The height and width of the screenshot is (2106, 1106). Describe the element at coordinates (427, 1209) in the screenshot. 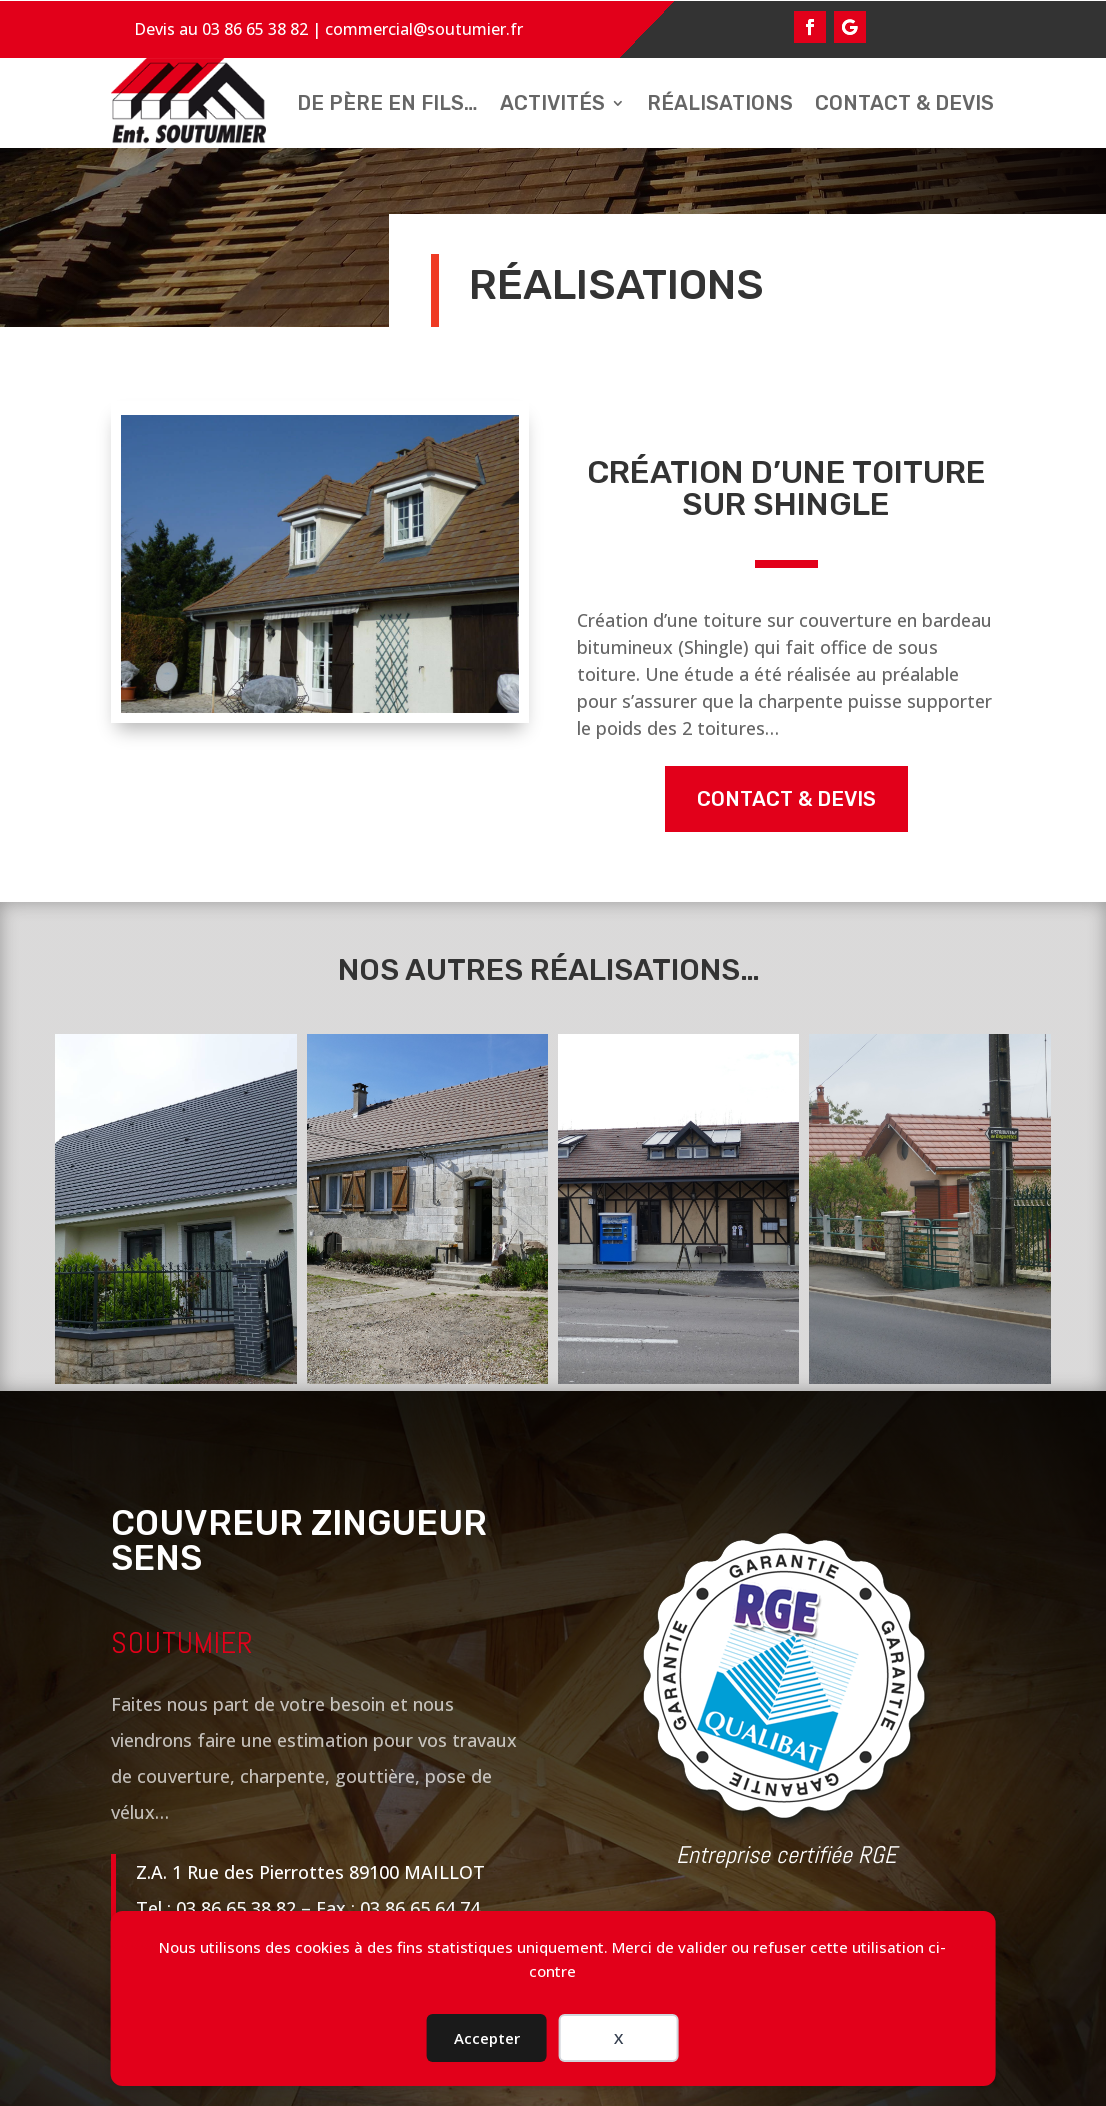

I see `[Rénovation de la toiture d’une longère vers Sens]` at that location.